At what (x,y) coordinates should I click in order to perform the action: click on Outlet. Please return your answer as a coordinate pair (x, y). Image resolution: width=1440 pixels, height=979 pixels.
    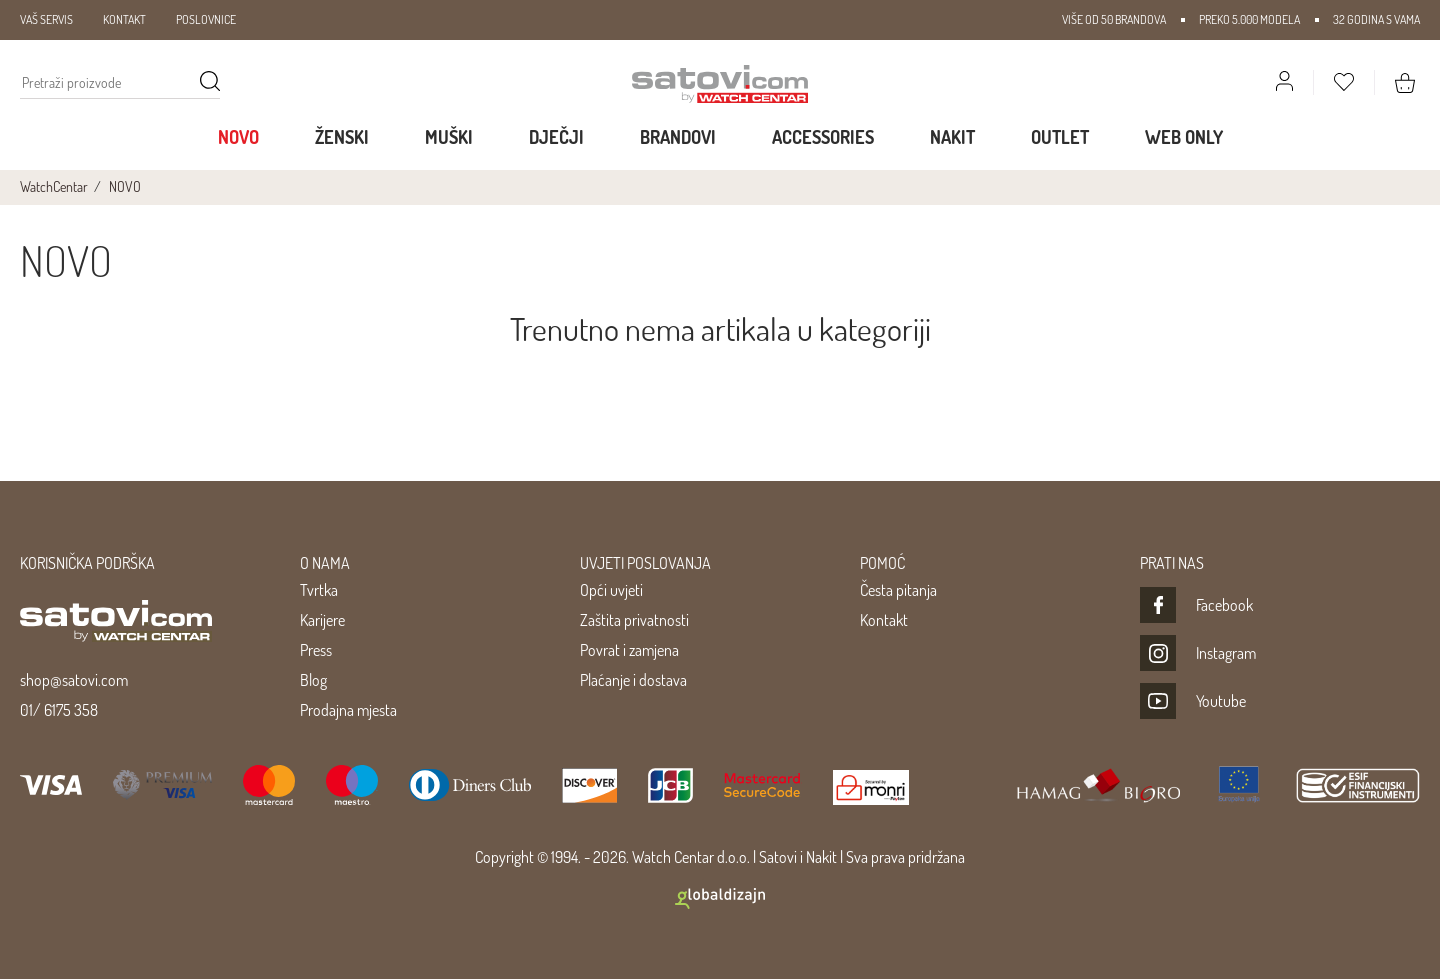
    Looking at the image, I should click on (1060, 137).